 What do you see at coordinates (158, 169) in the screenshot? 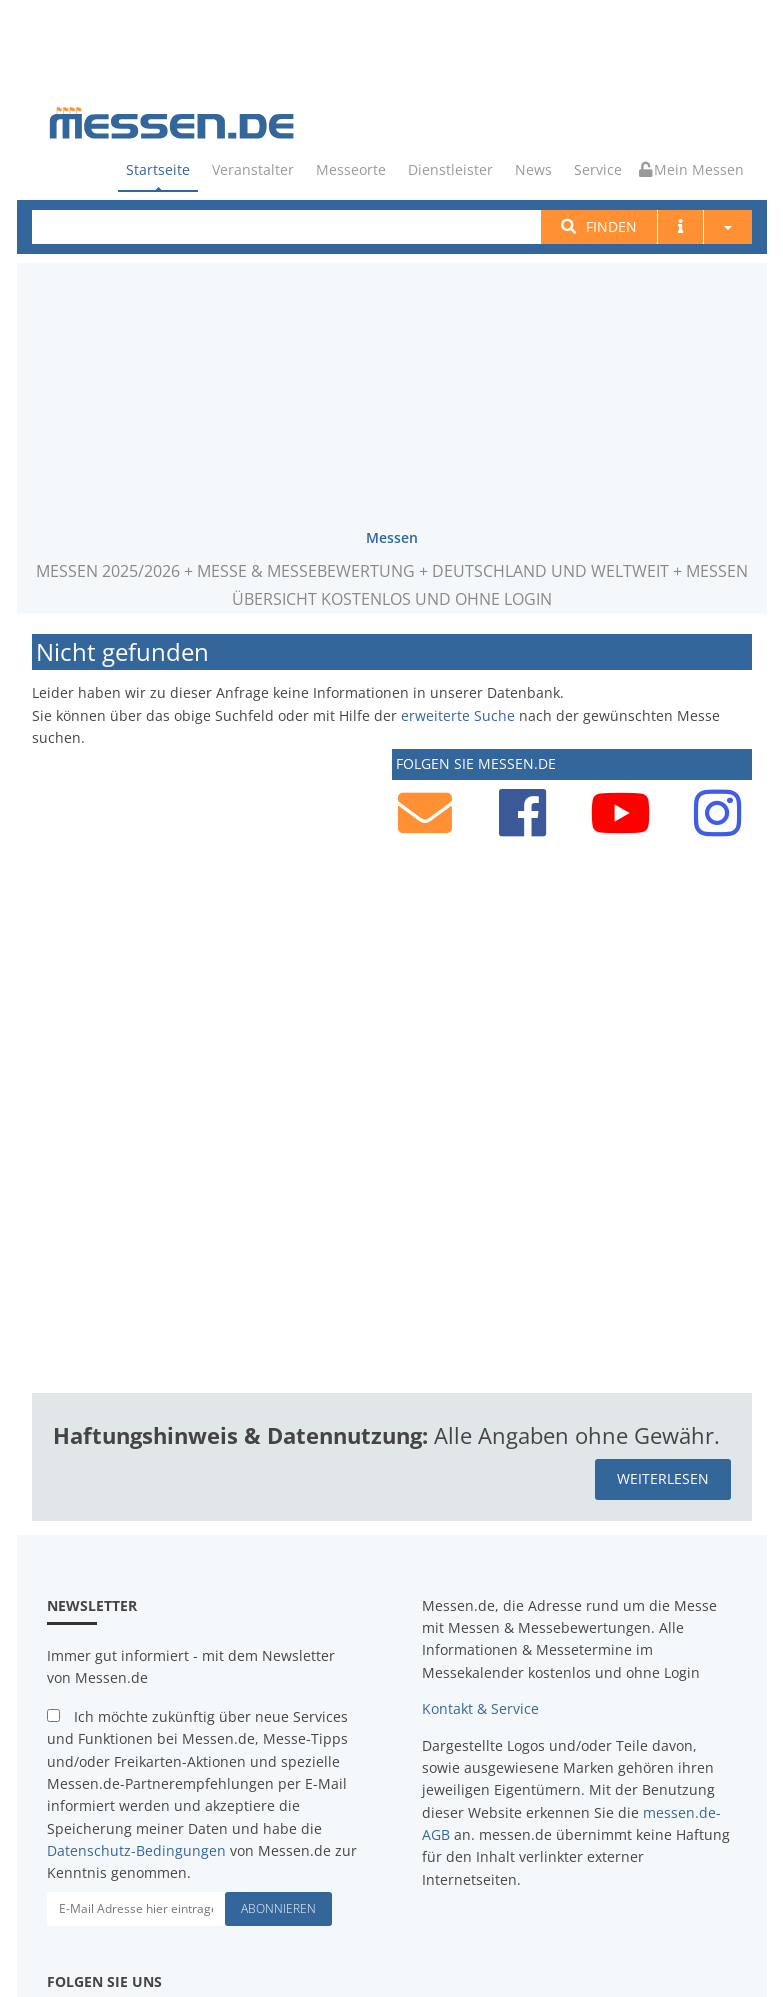
I see `Startseite` at bounding box center [158, 169].